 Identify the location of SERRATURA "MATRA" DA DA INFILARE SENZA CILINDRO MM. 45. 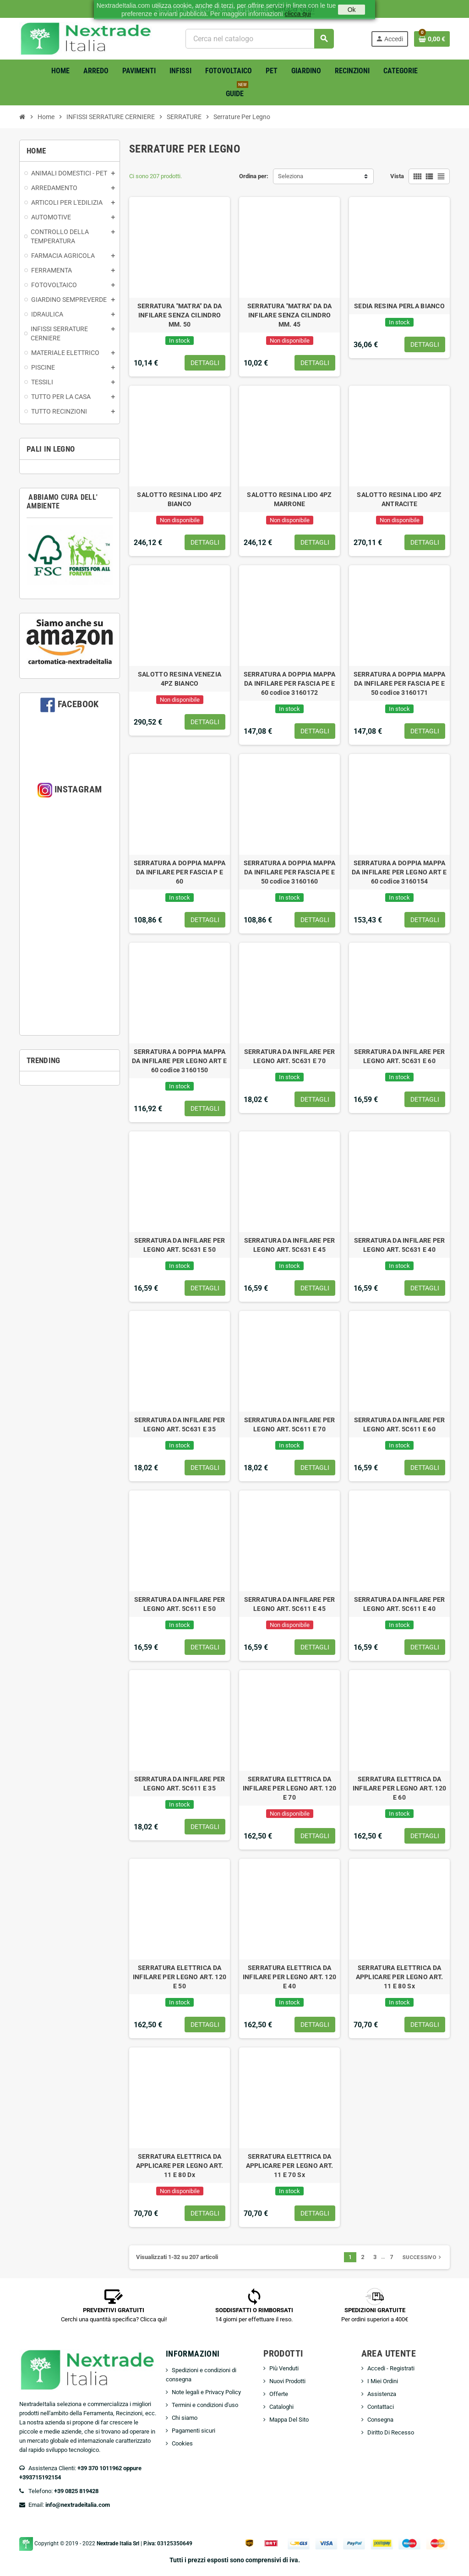
(289, 315).